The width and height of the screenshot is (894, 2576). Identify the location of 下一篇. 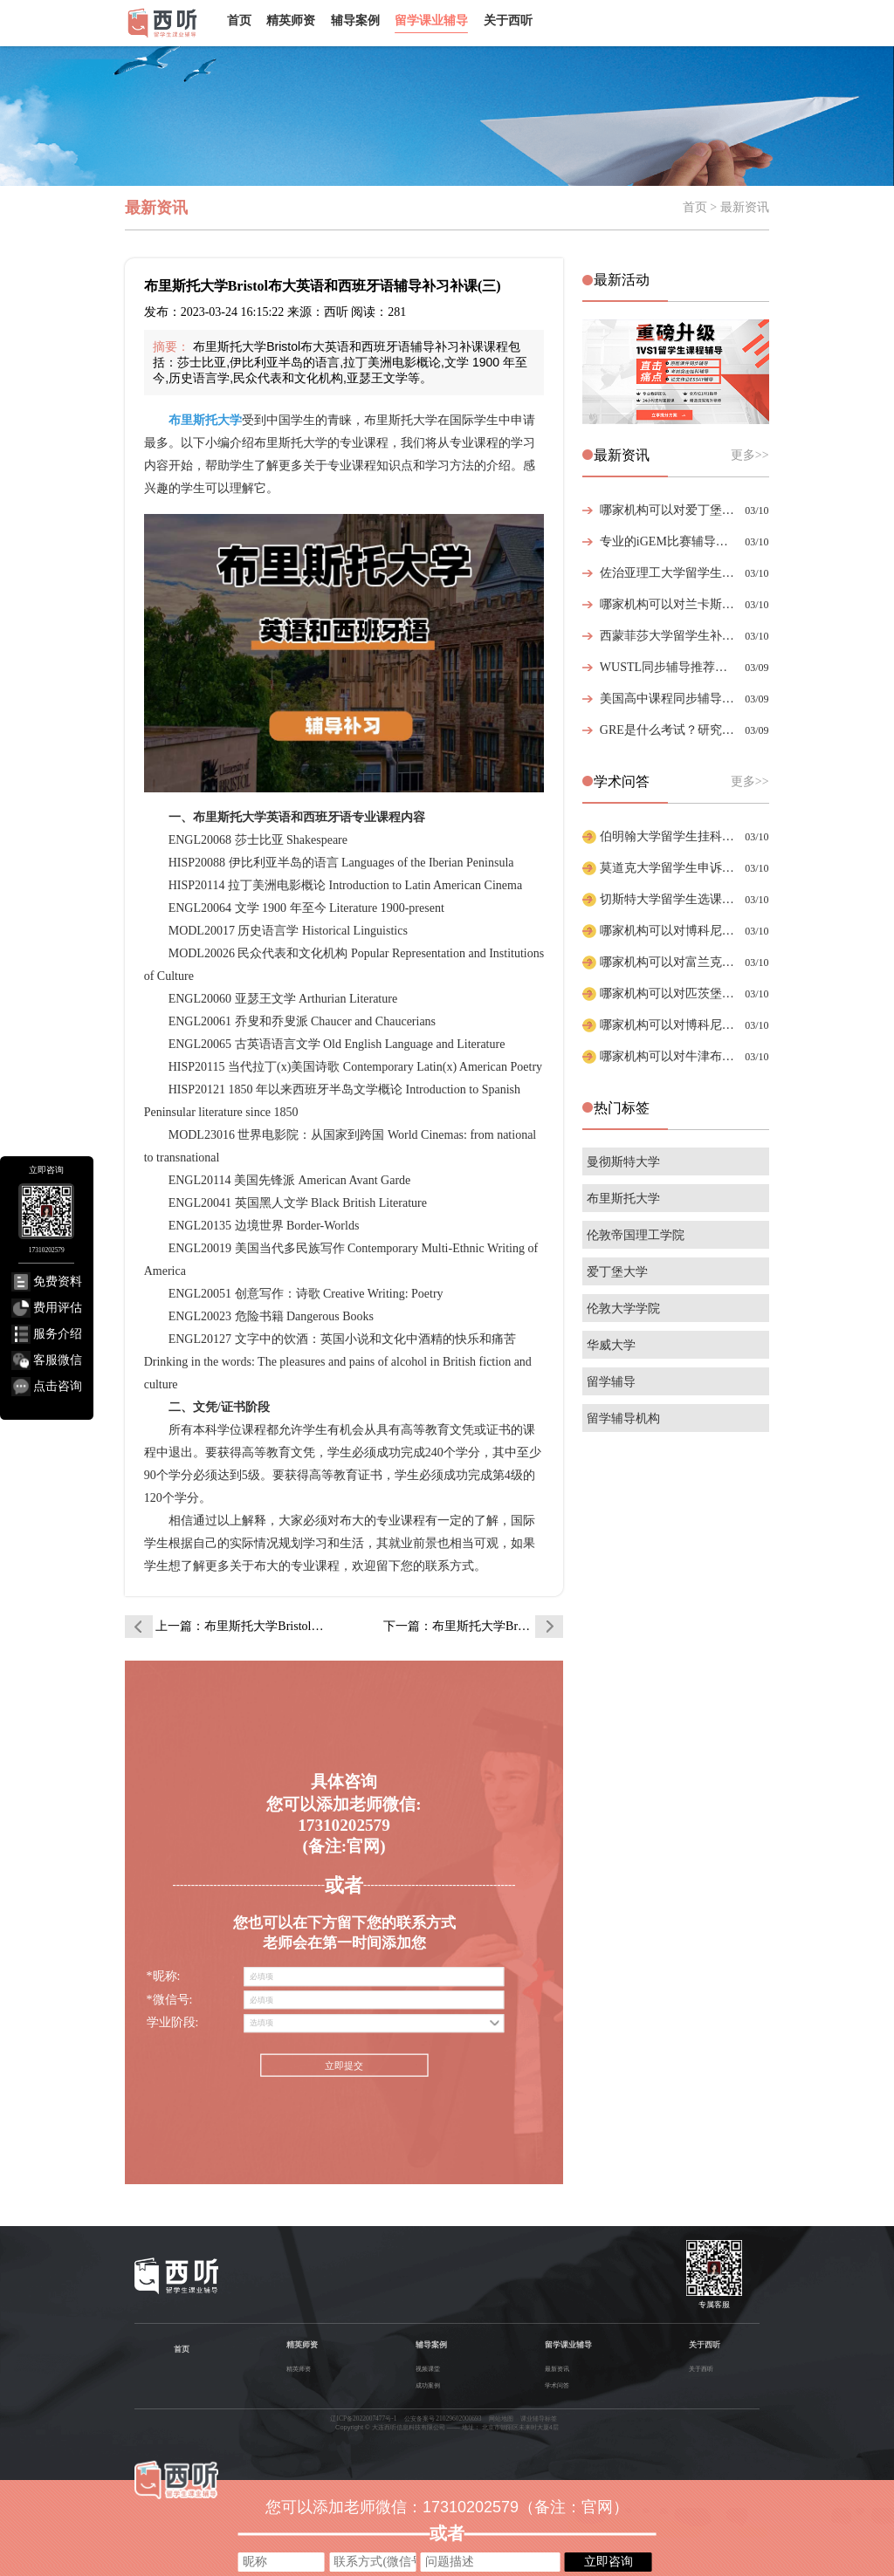
(473, 1626).